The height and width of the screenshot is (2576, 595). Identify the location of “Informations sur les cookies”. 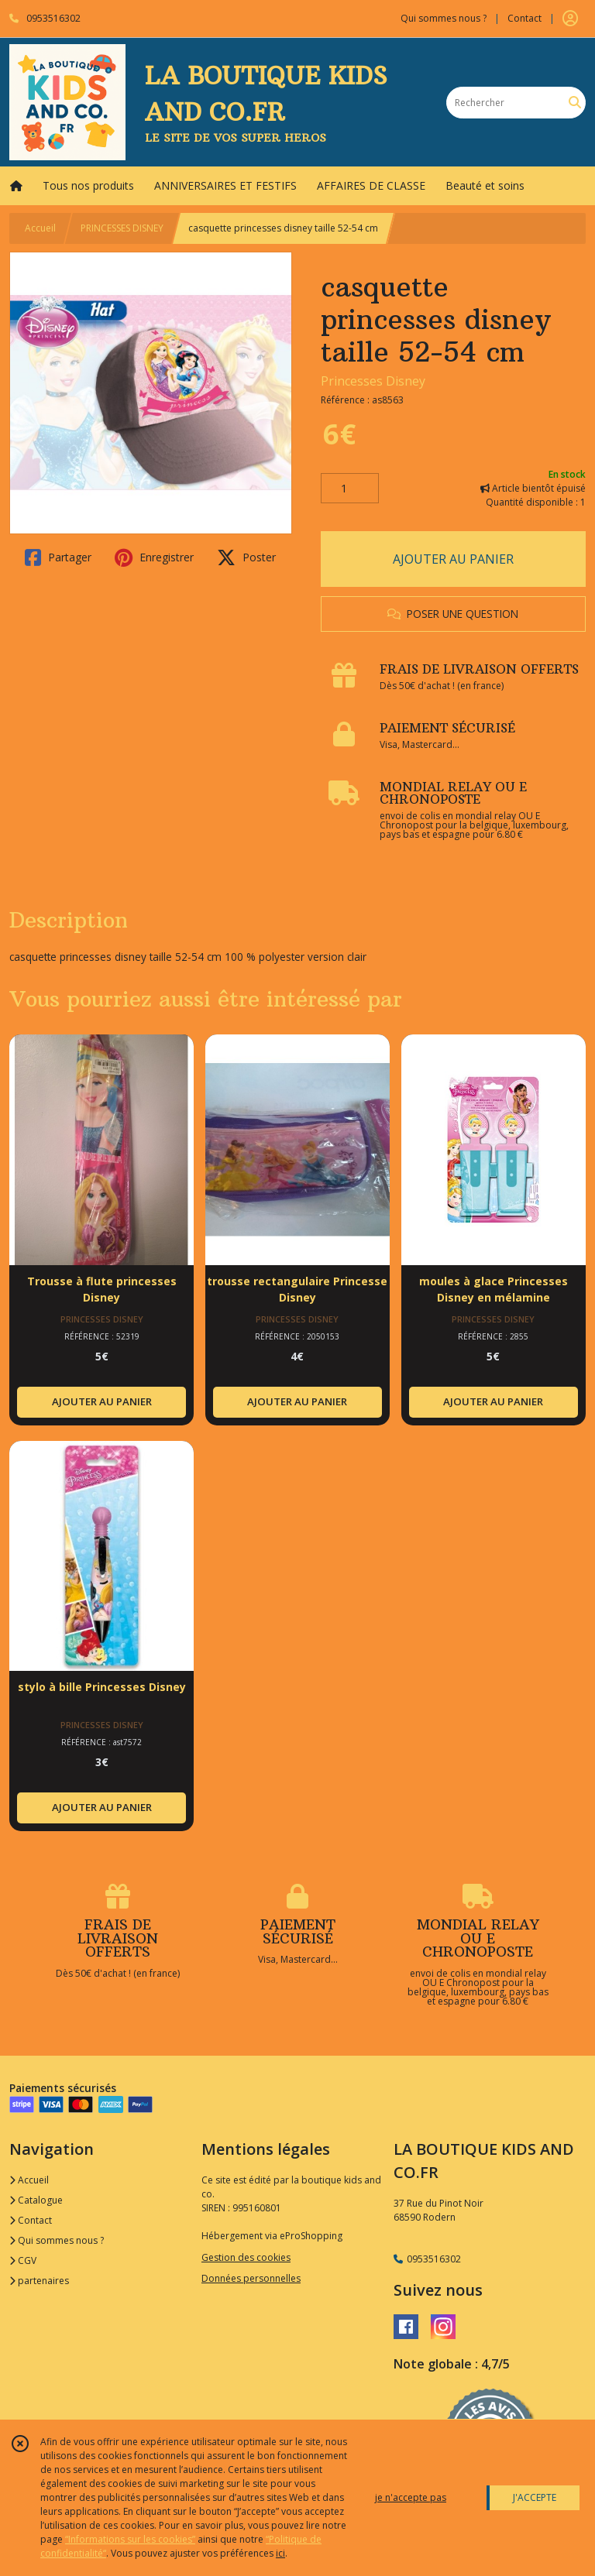
(130, 2539).